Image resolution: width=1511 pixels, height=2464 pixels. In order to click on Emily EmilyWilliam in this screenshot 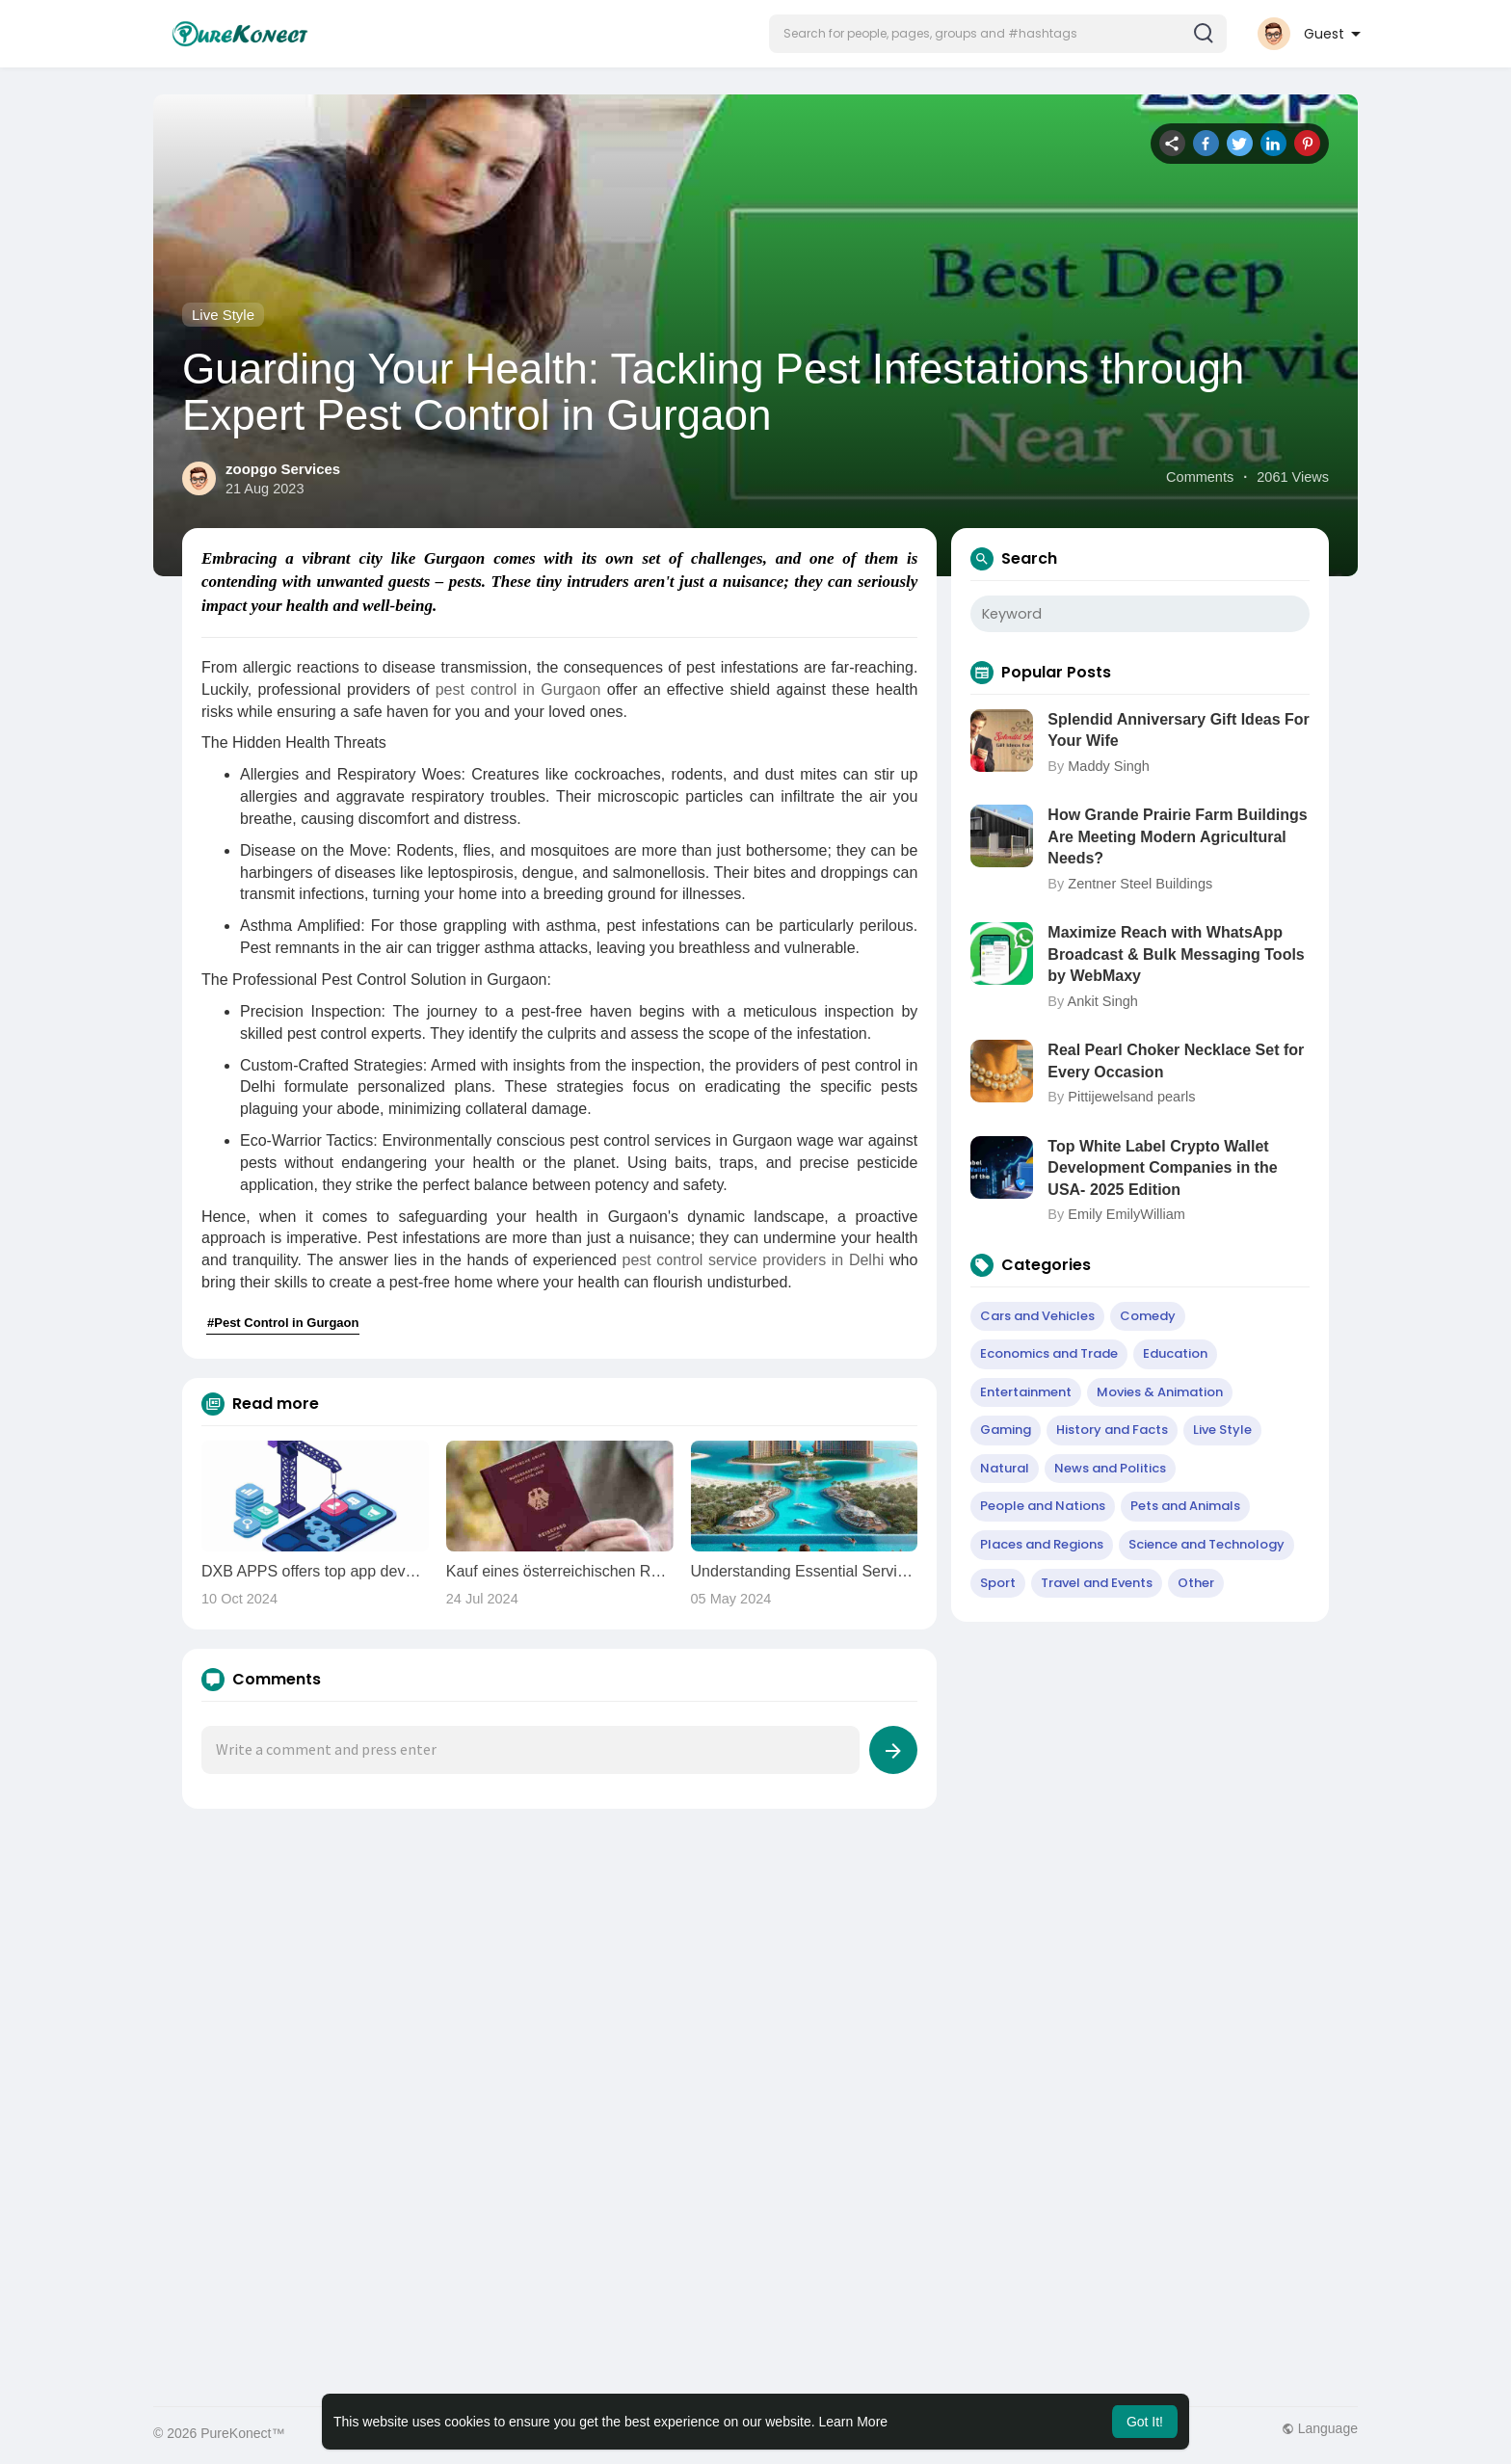, I will do `click(1126, 1214)`.